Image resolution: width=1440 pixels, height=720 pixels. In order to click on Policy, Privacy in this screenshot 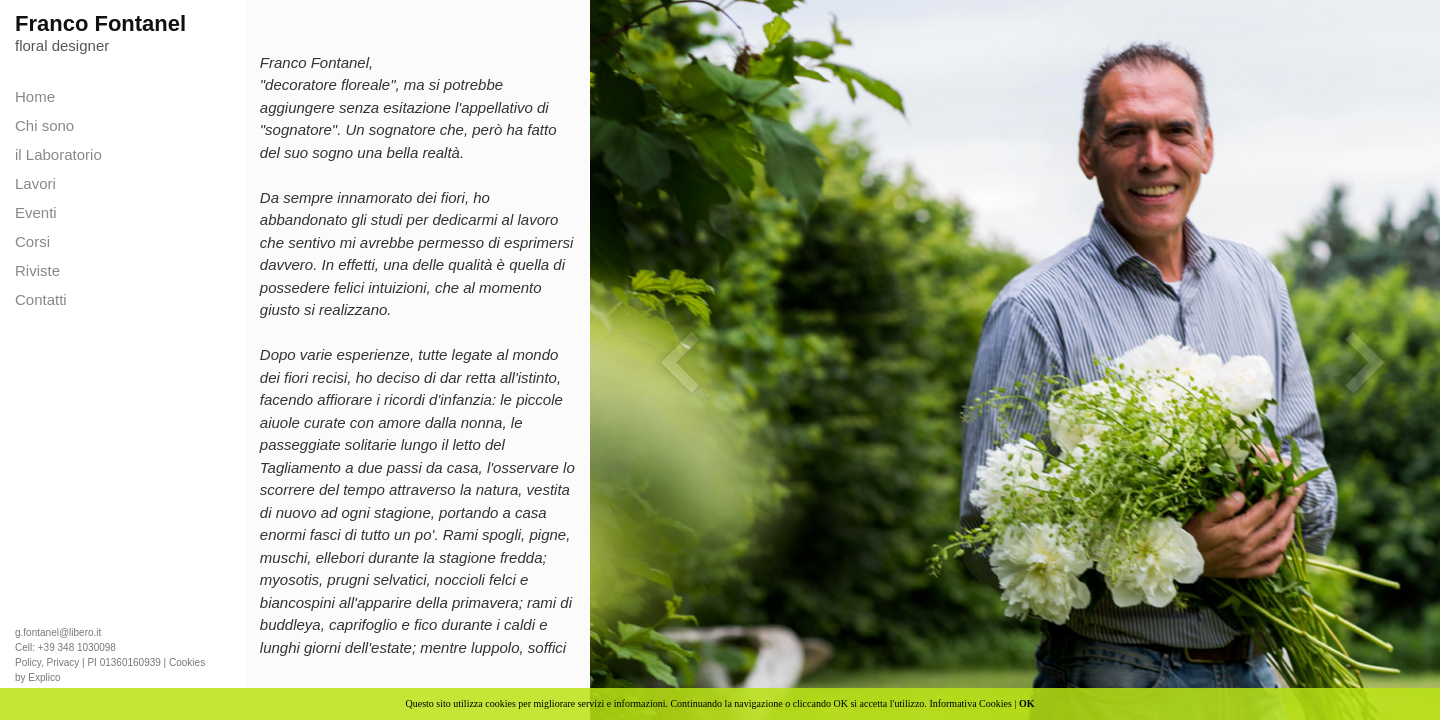, I will do `click(47, 662)`.